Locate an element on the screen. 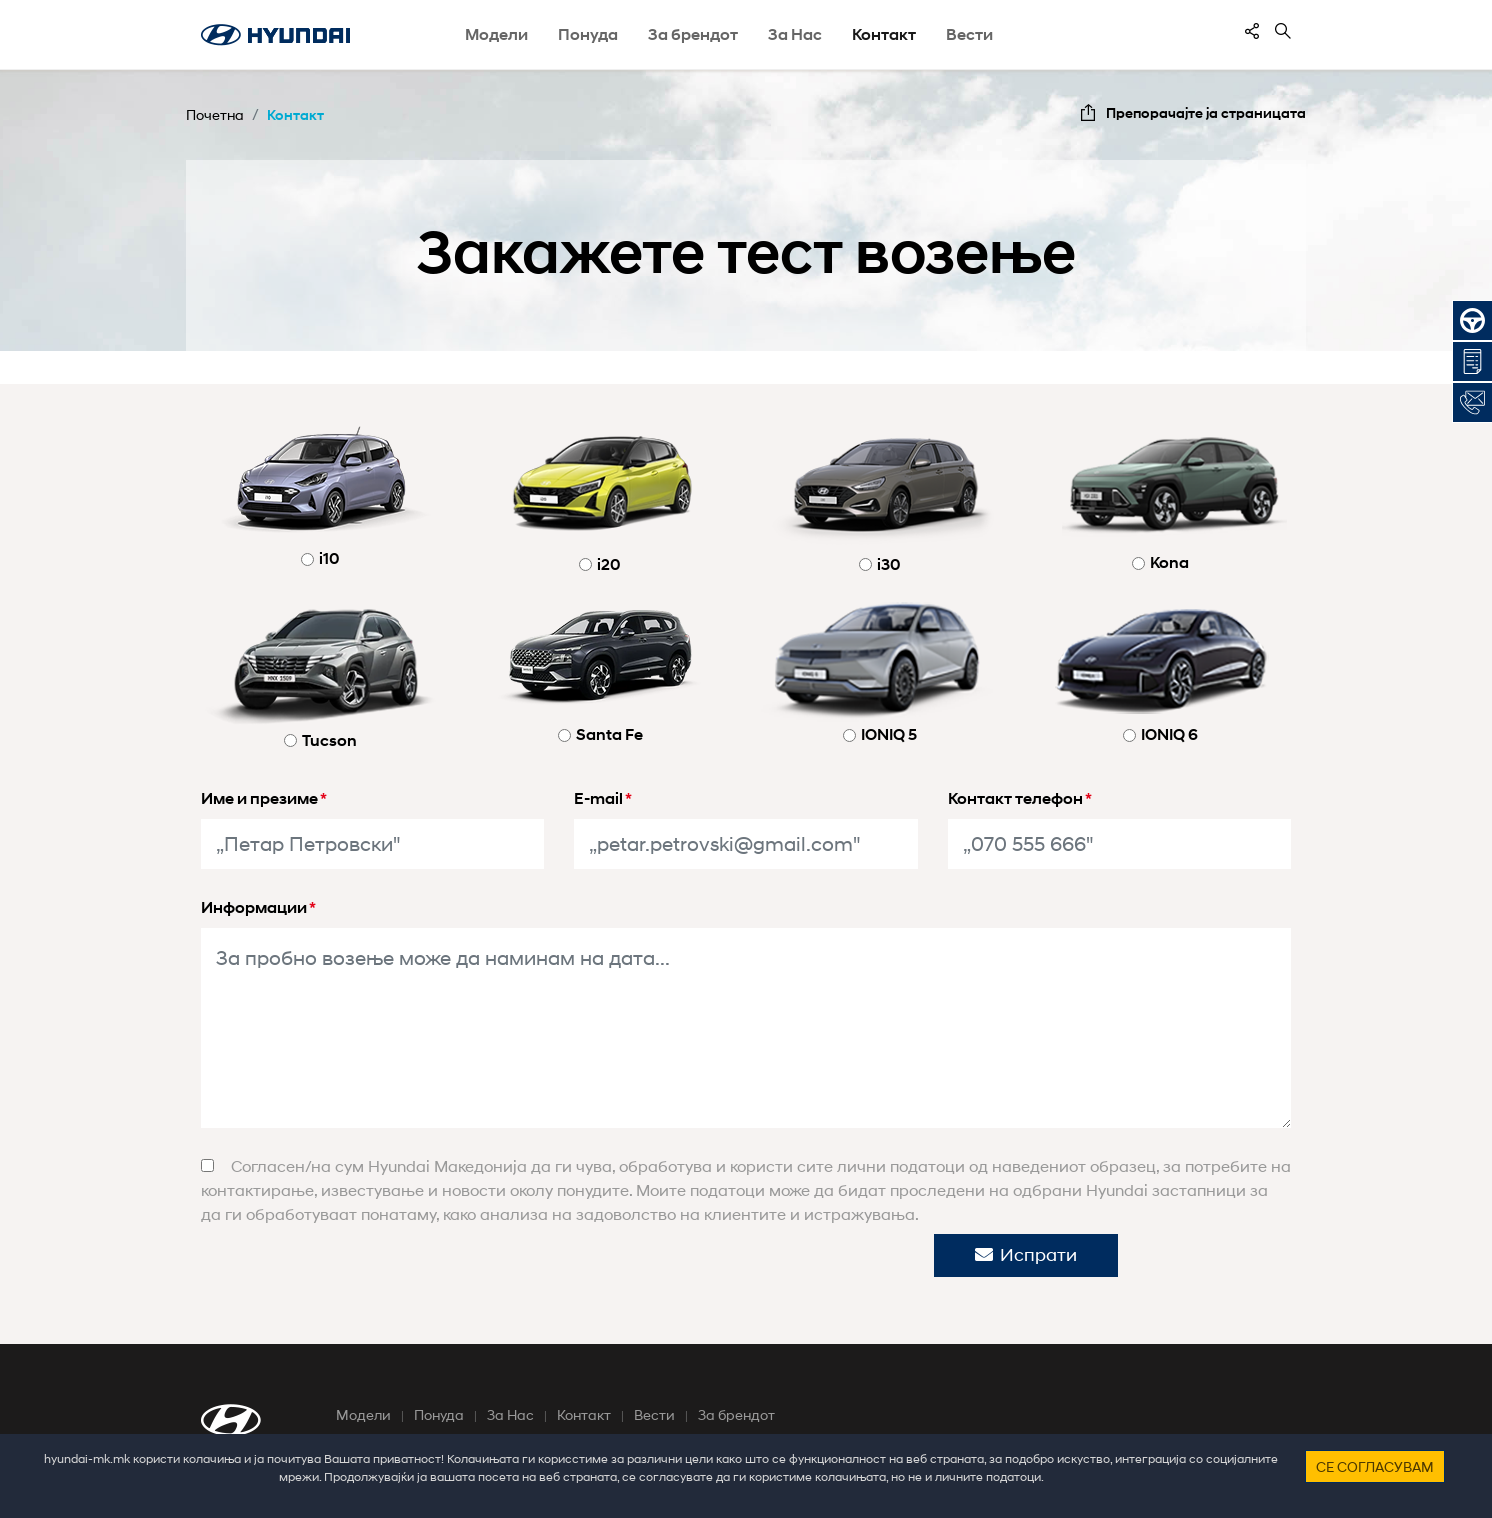 The image size is (1492, 1518). Се согласувам is located at coordinates (1375, 1466).